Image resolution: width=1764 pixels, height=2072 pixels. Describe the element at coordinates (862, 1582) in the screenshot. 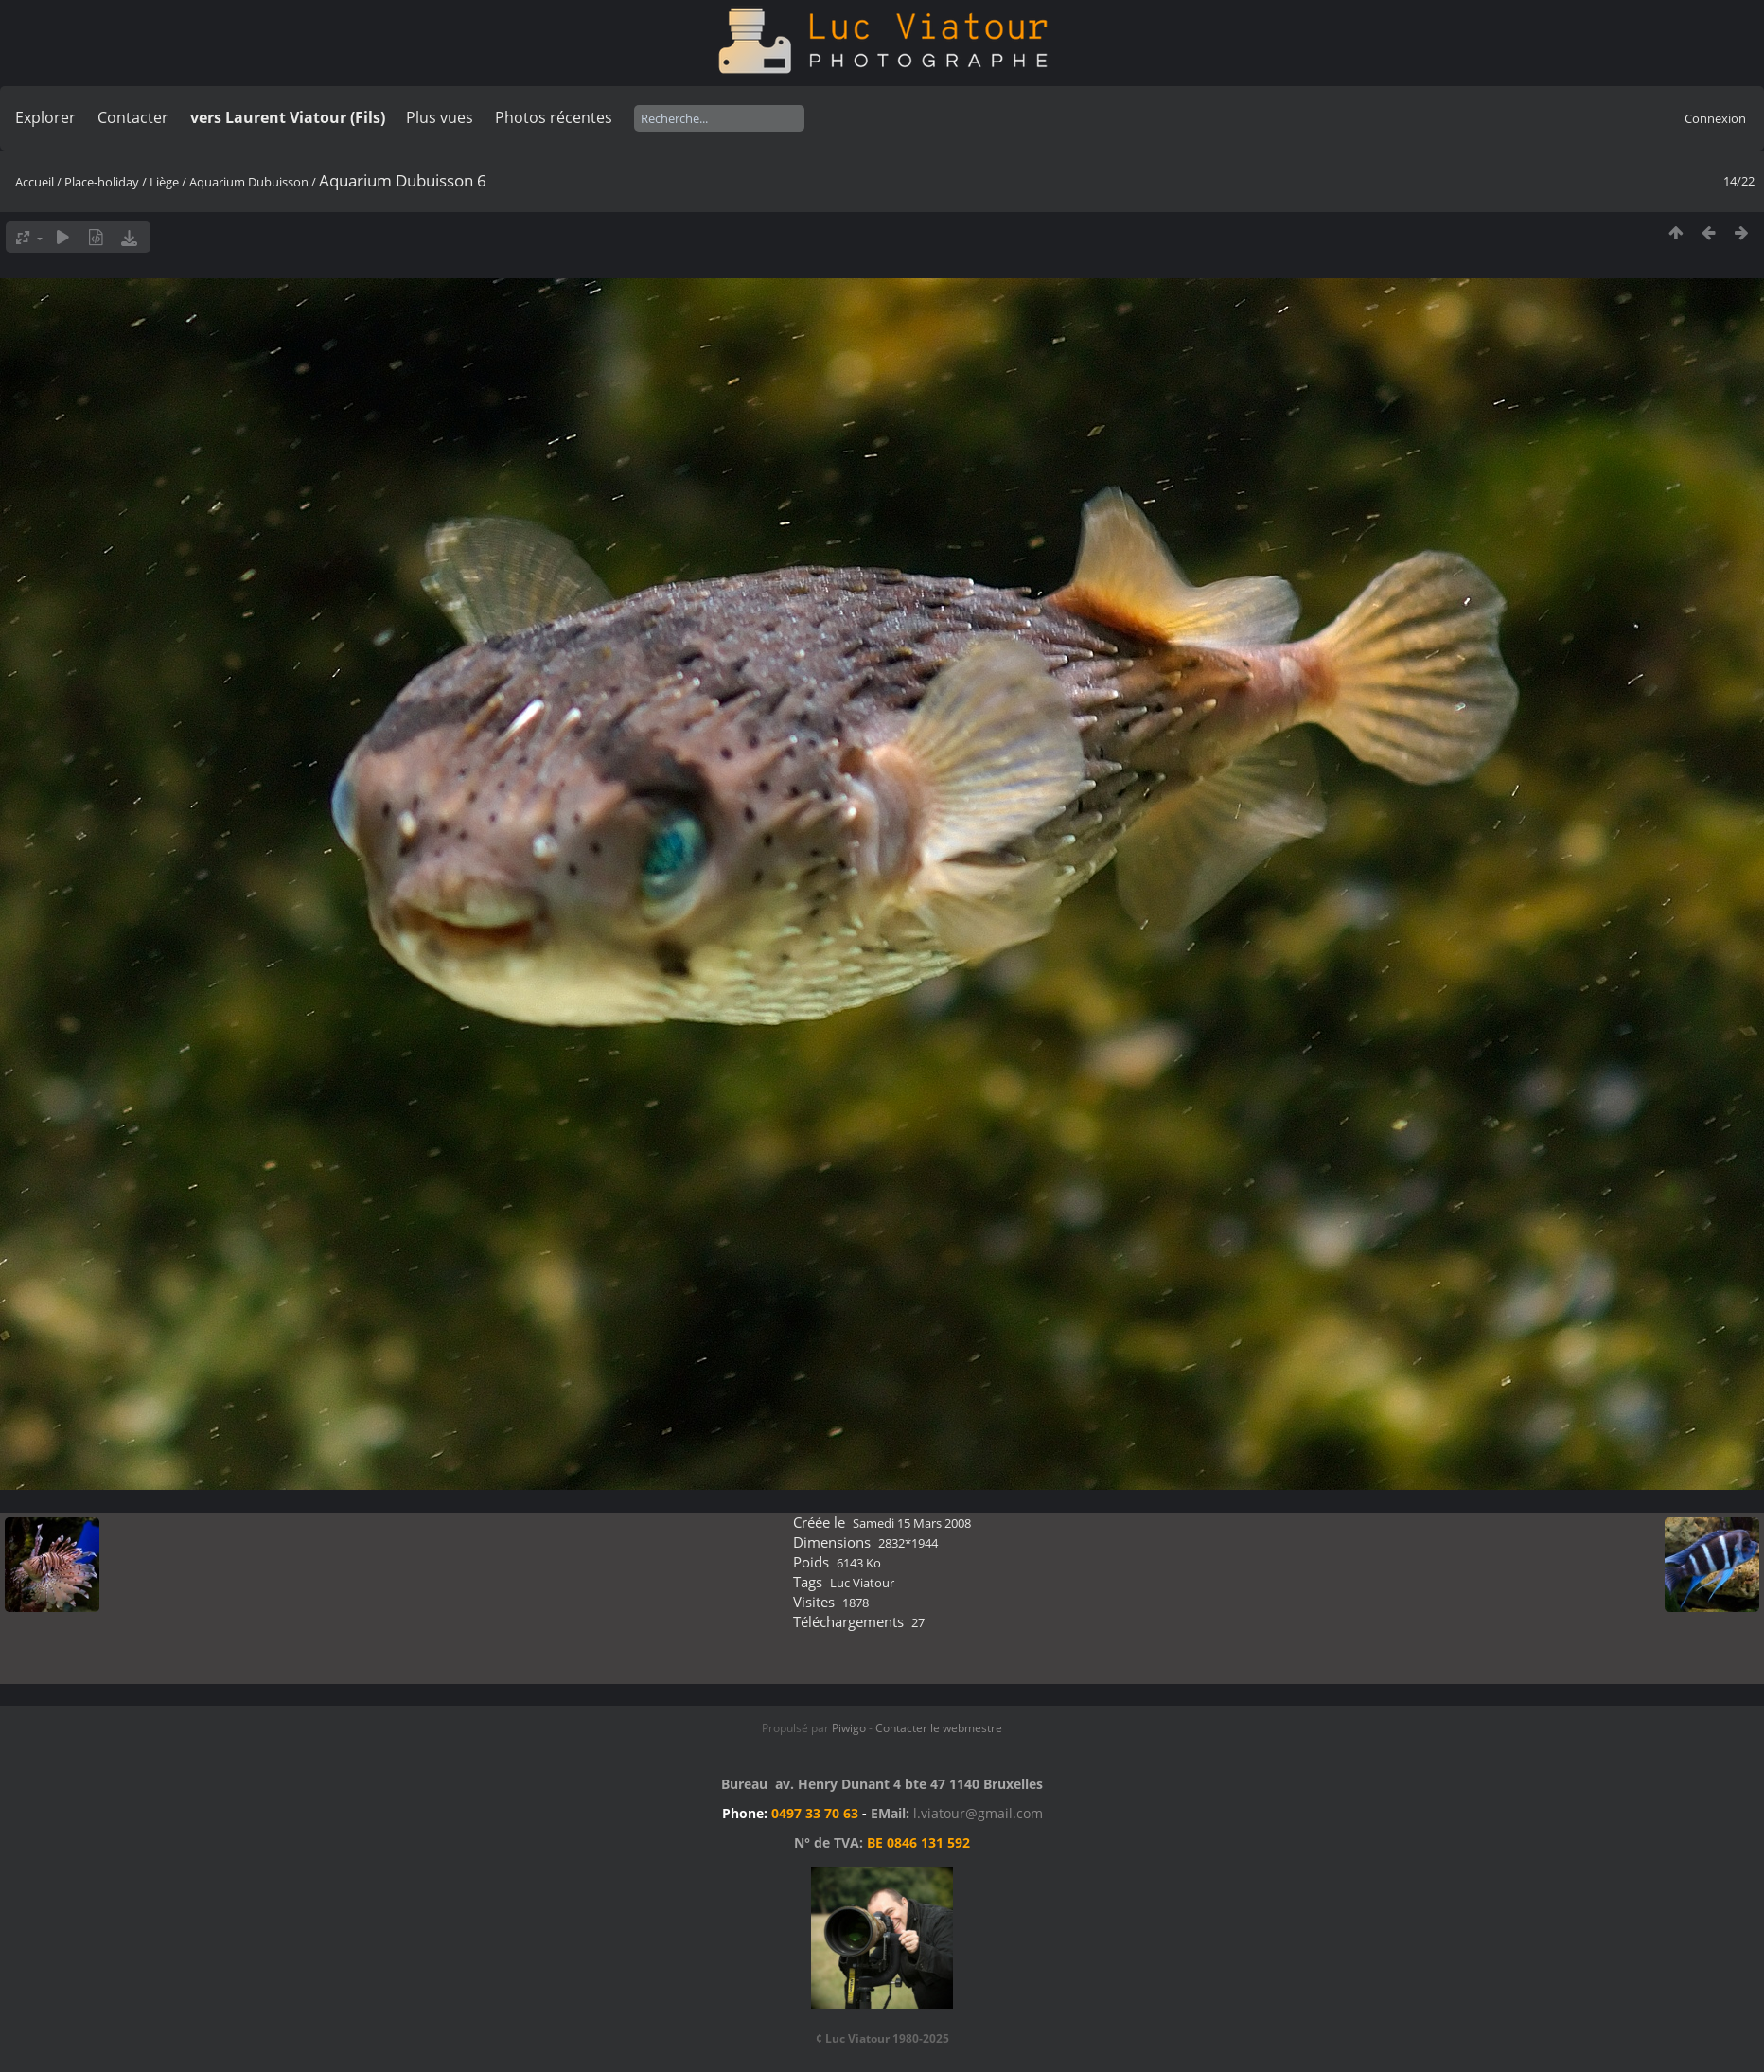

I see `Luc Viatour` at that location.